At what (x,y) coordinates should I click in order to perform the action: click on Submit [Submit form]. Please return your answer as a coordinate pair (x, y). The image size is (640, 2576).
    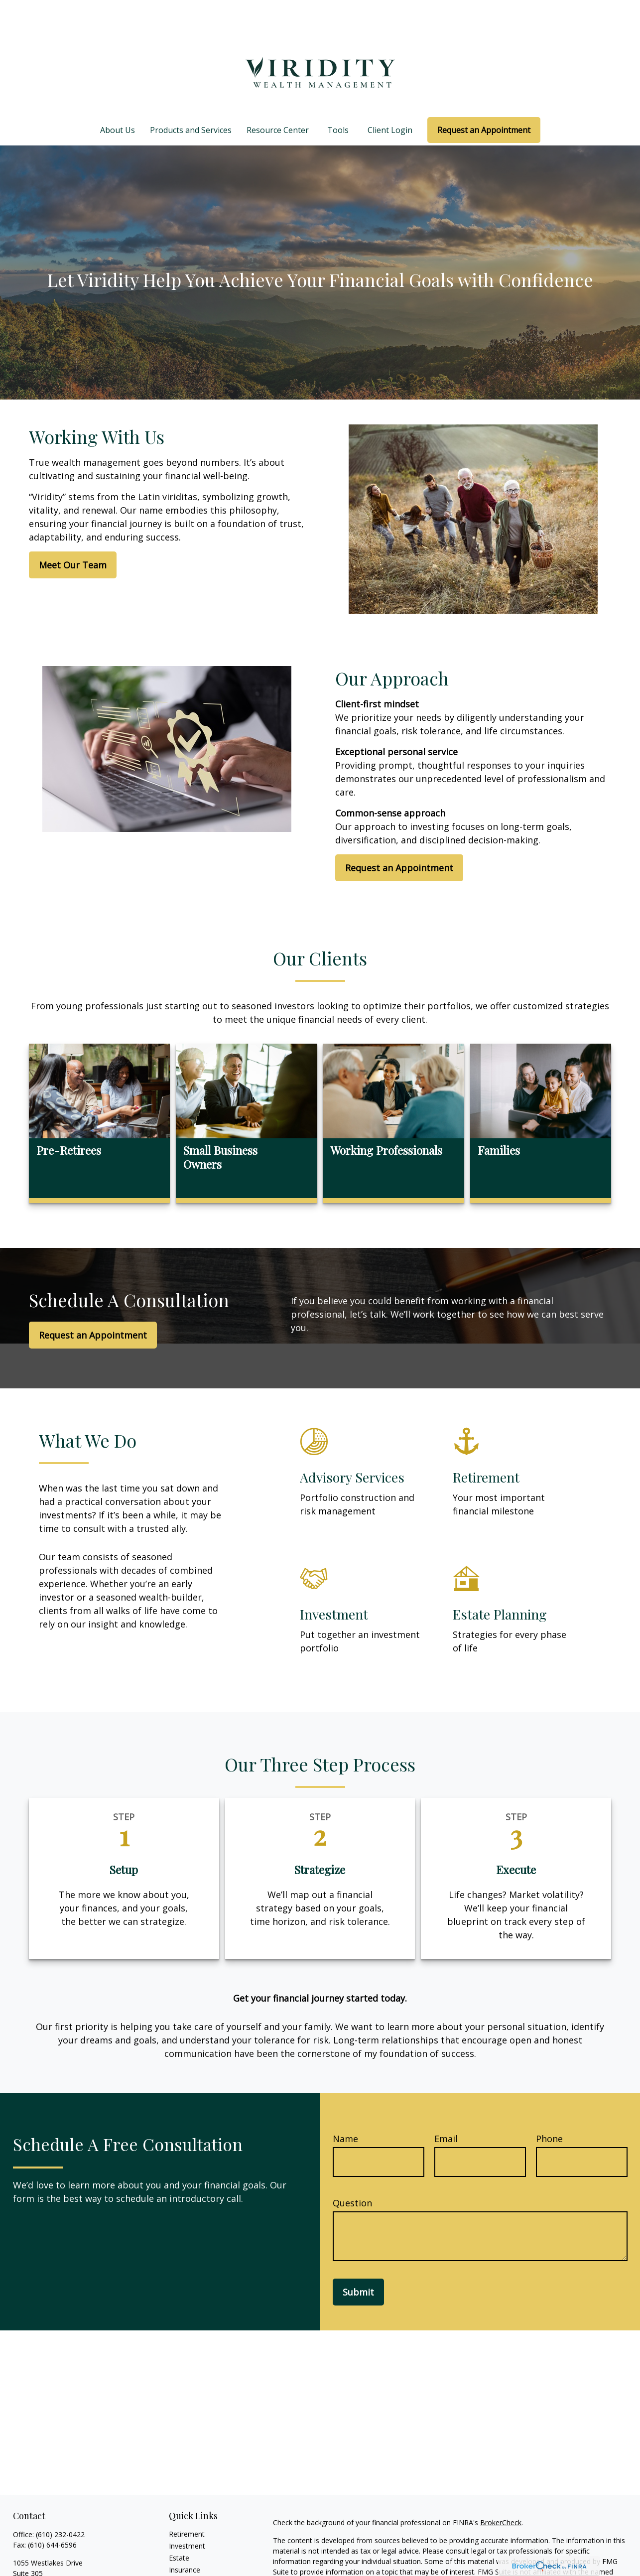
    Looking at the image, I should click on (358, 2262).